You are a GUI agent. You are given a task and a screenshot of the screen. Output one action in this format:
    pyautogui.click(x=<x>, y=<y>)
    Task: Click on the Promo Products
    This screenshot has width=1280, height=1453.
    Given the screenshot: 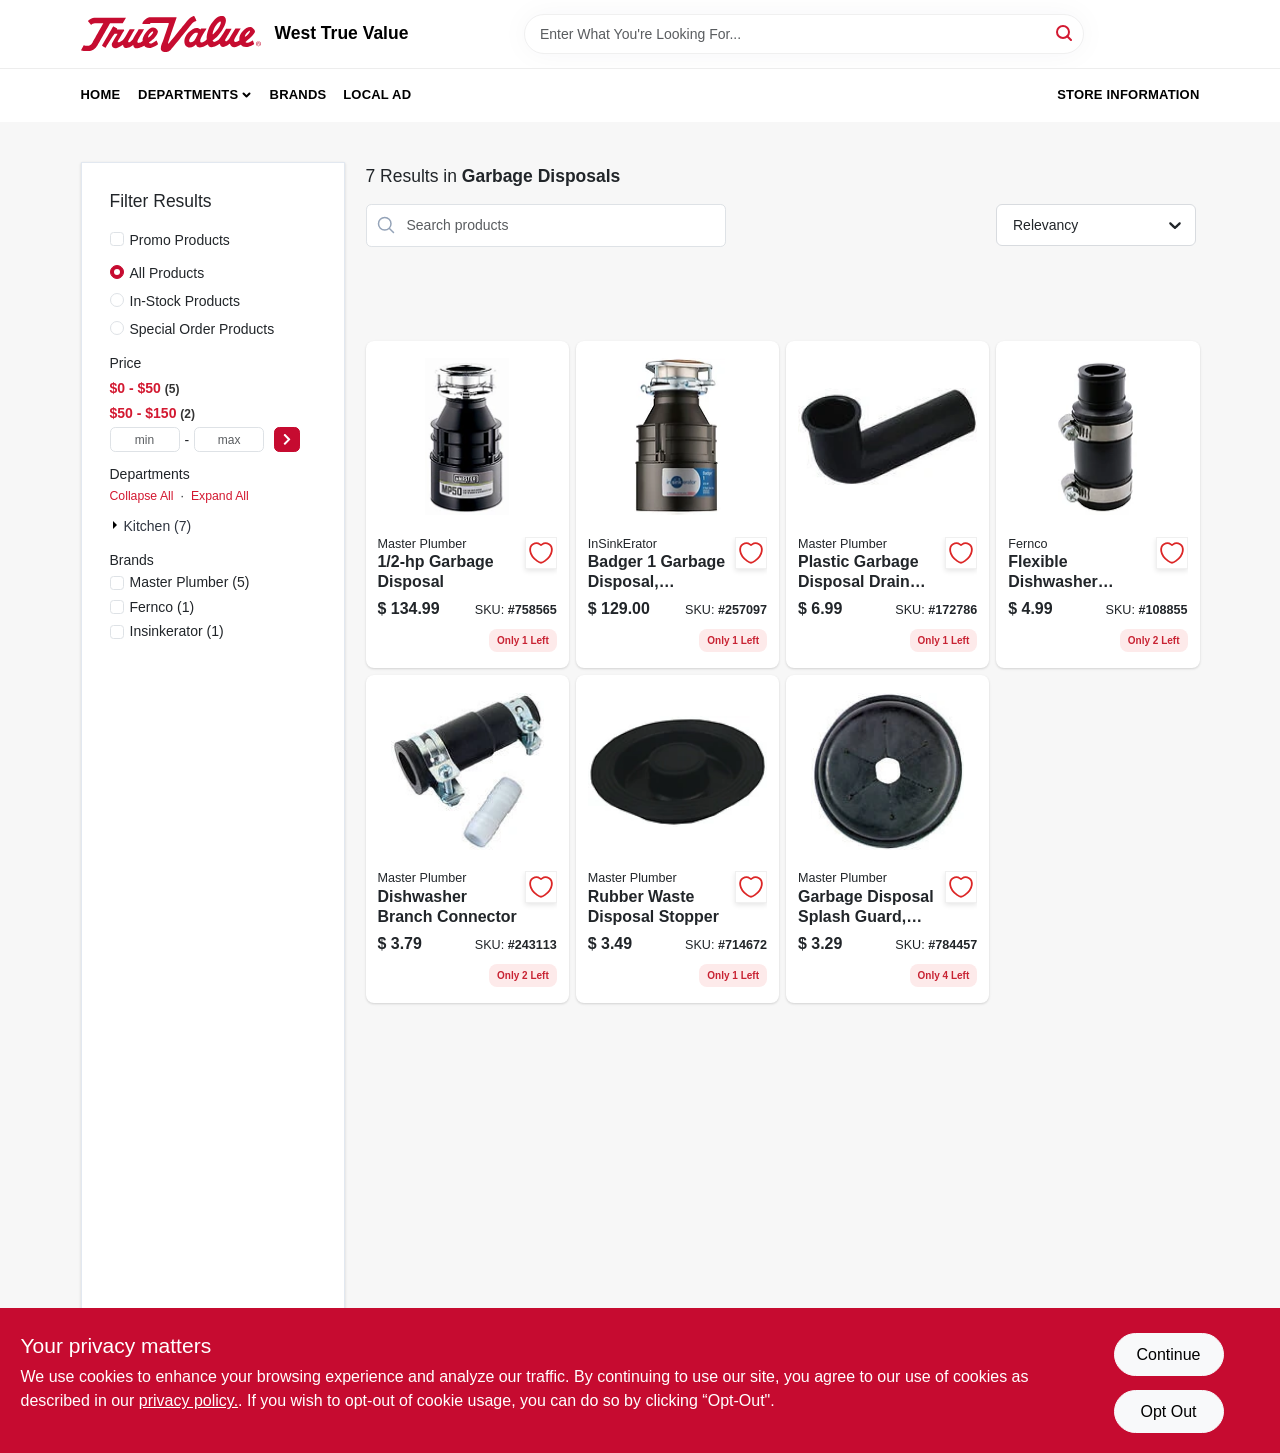 What is the action you would take?
    pyautogui.click(x=180, y=240)
    